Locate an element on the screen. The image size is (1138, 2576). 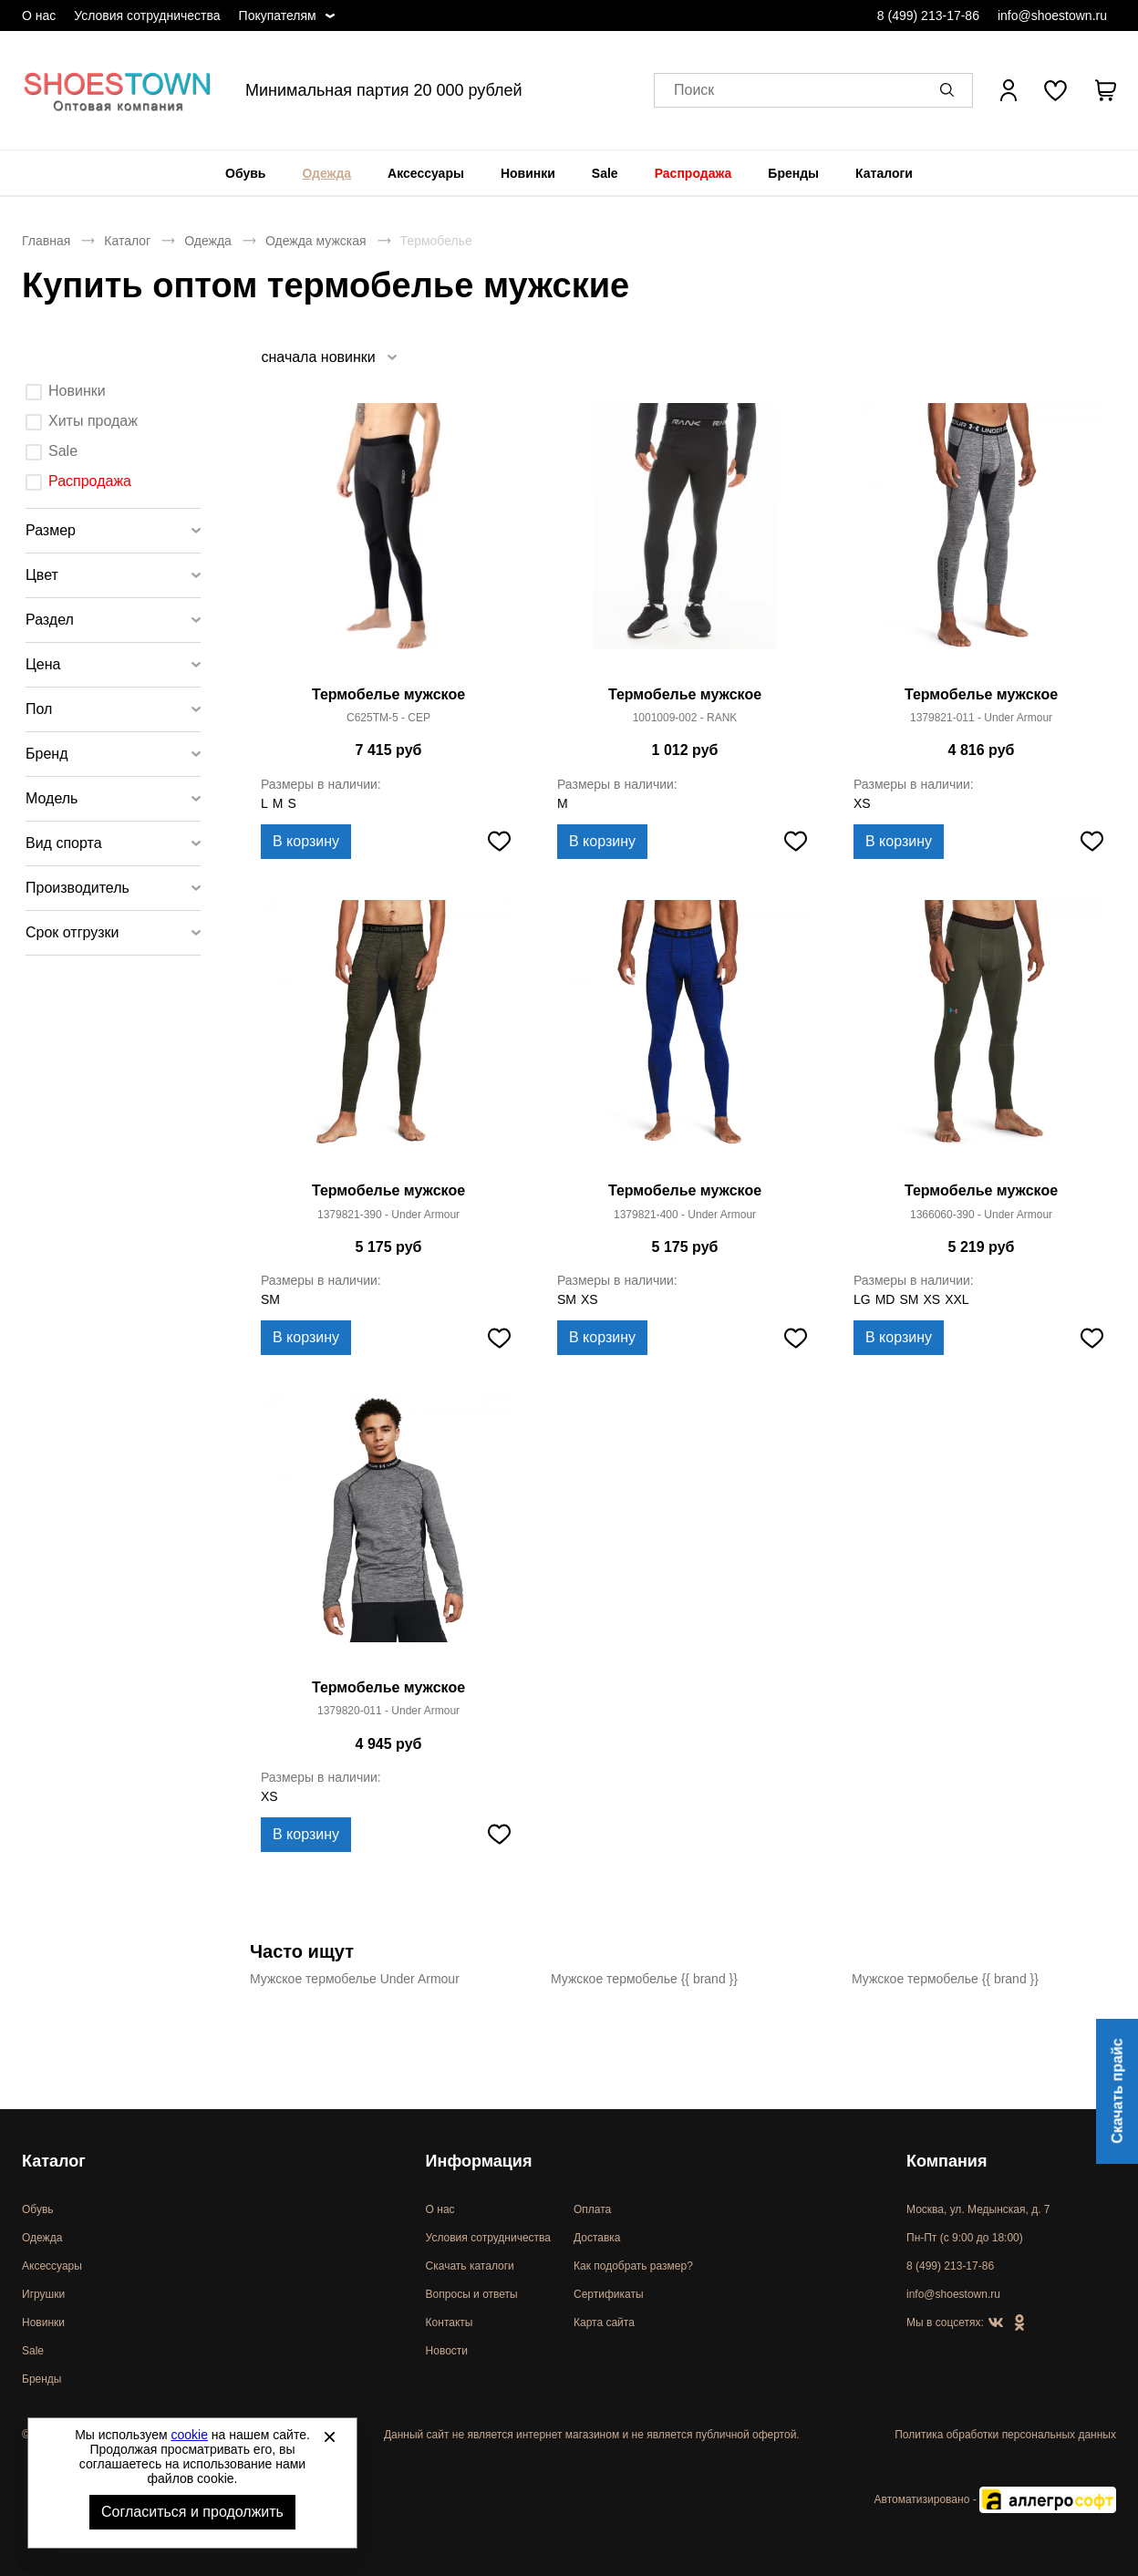
Компания is located at coordinates (946, 2161).